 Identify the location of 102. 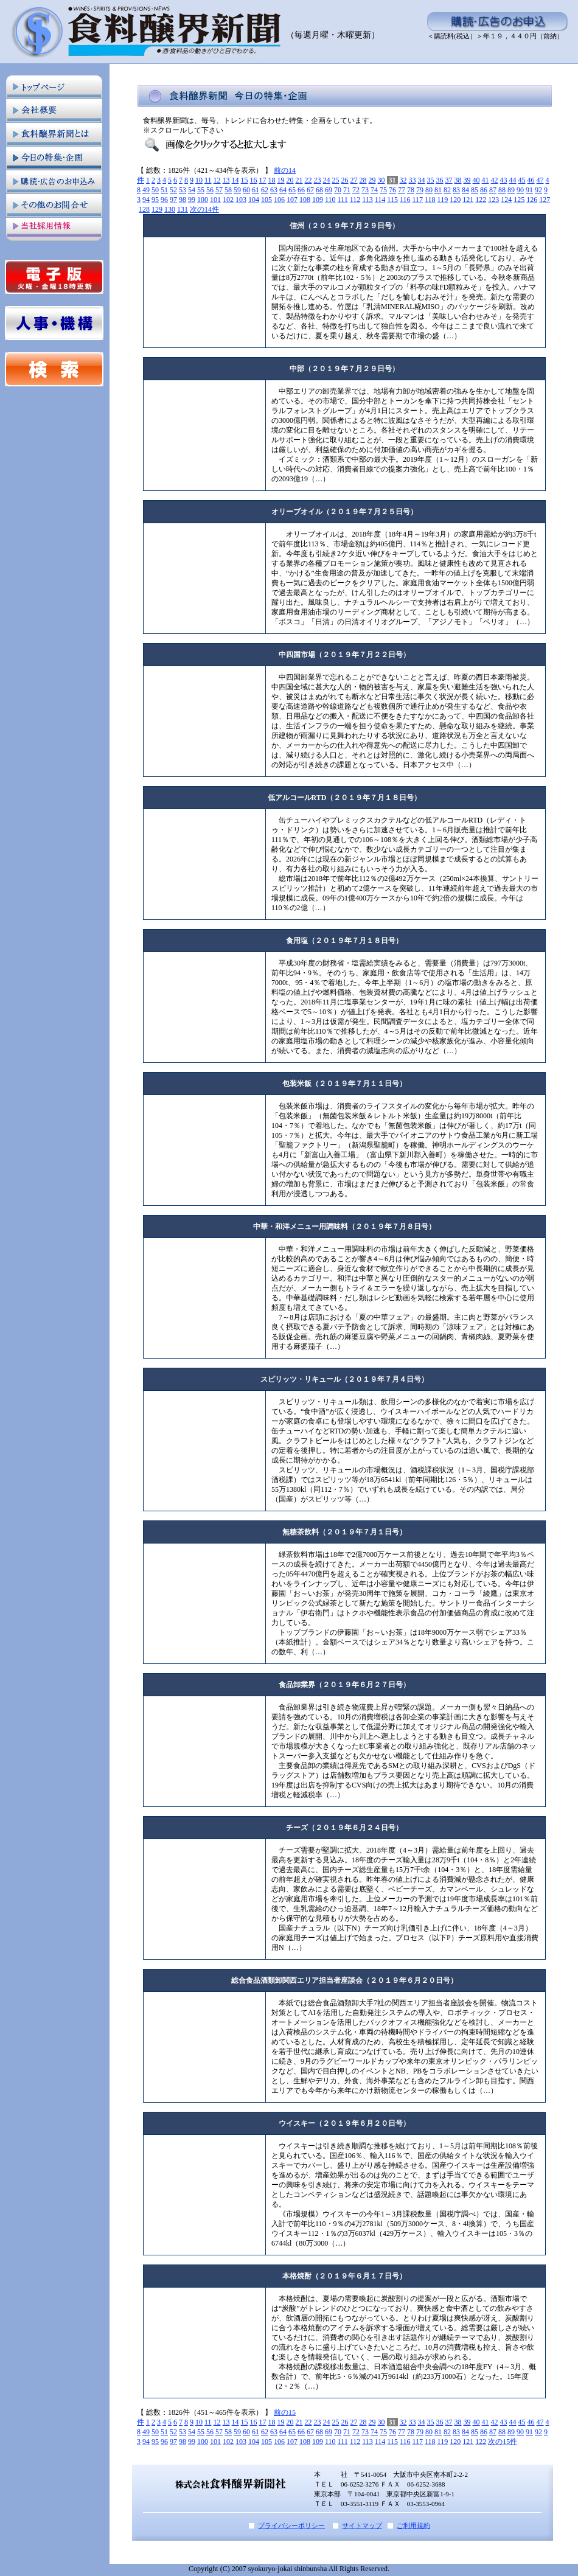
(228, 199).